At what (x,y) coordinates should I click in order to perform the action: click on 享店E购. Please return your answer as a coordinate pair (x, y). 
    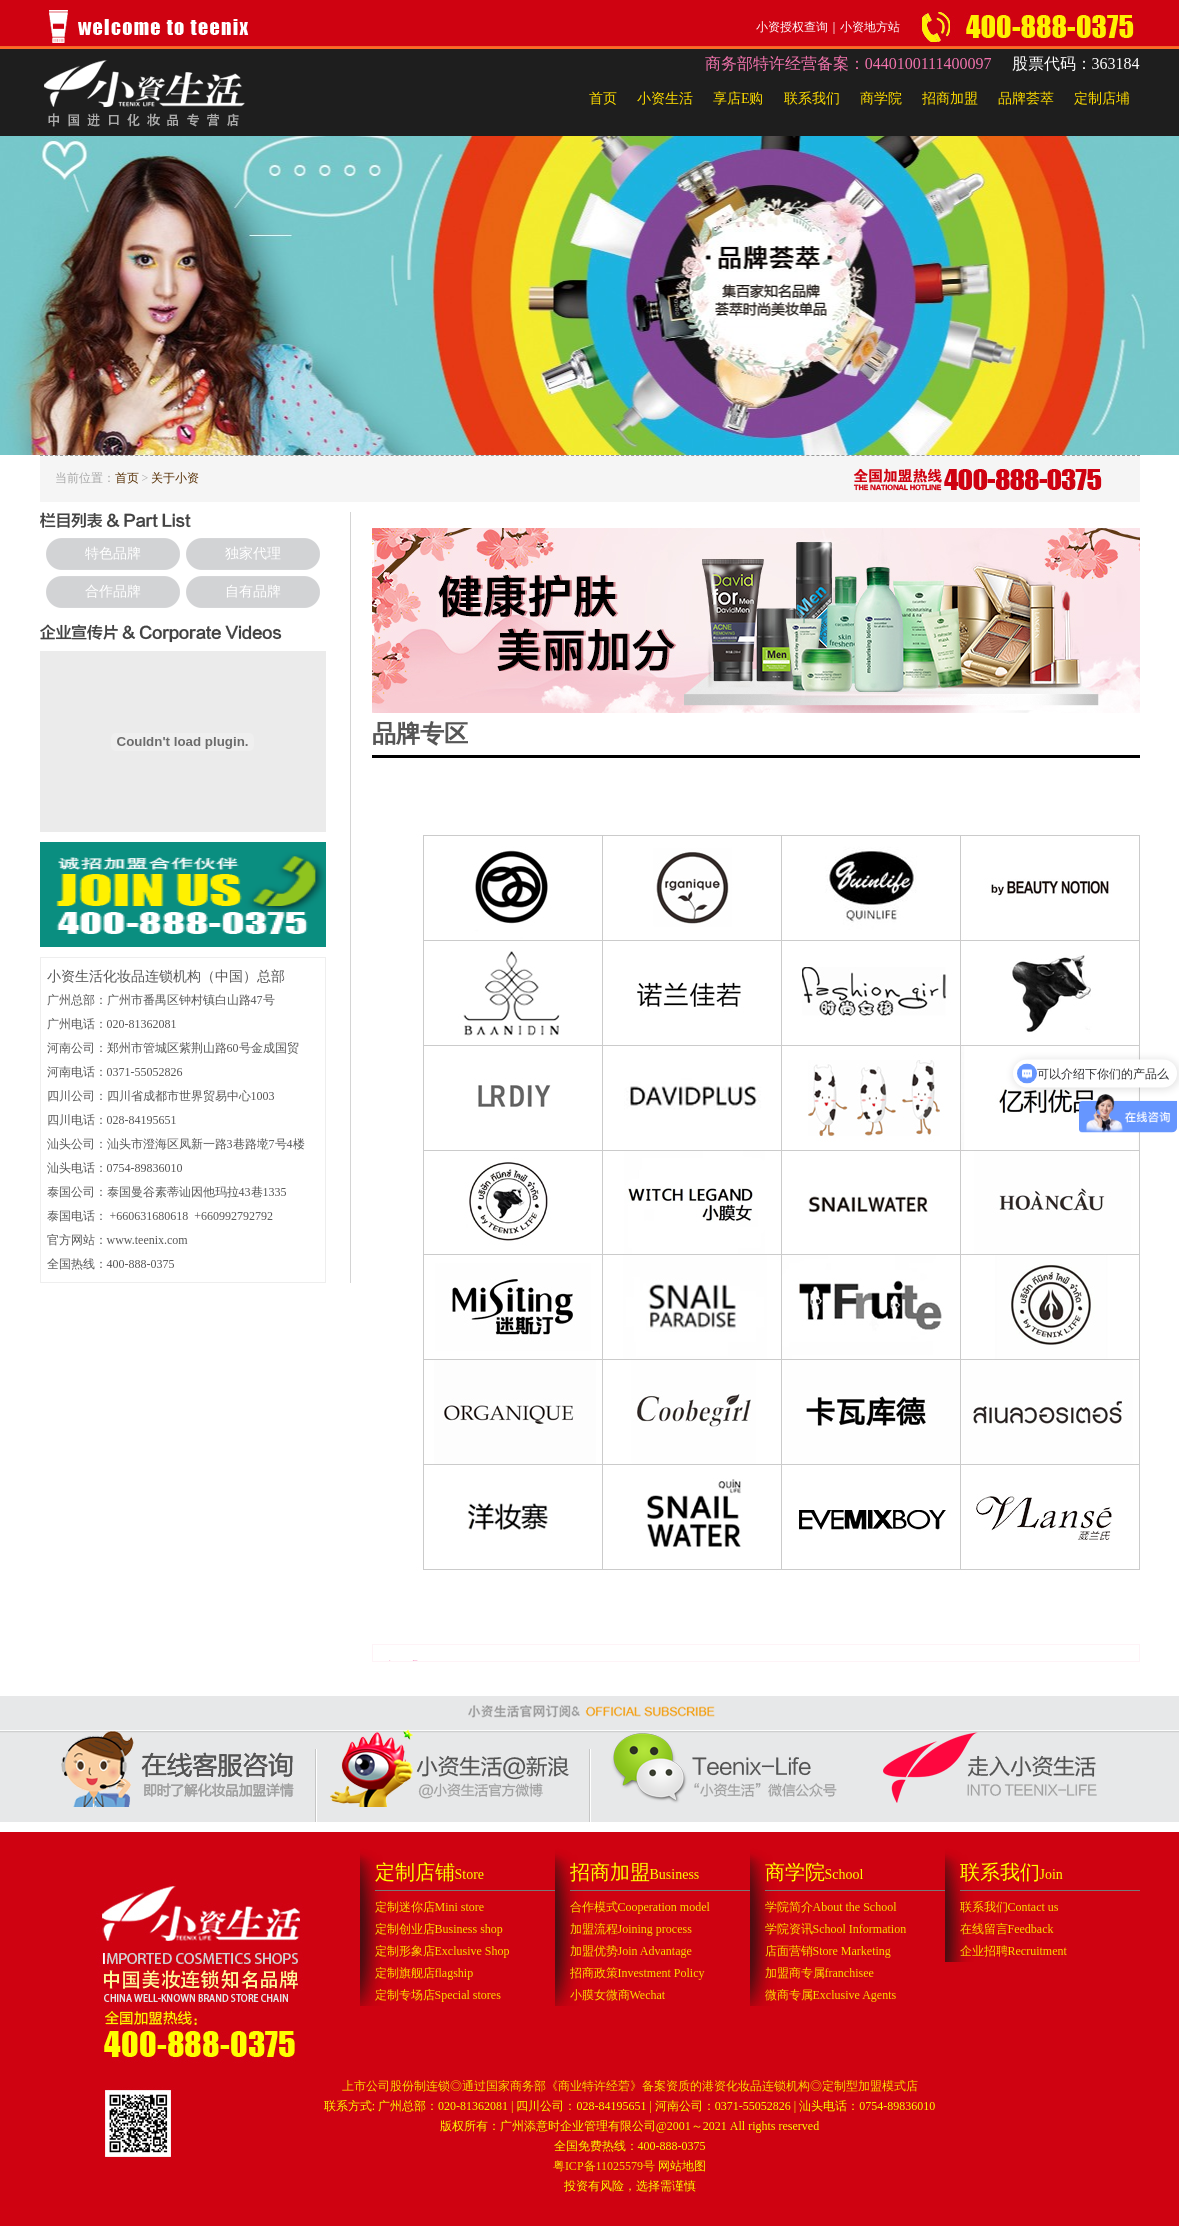
    Looking at the image, I should click on (738, 98).